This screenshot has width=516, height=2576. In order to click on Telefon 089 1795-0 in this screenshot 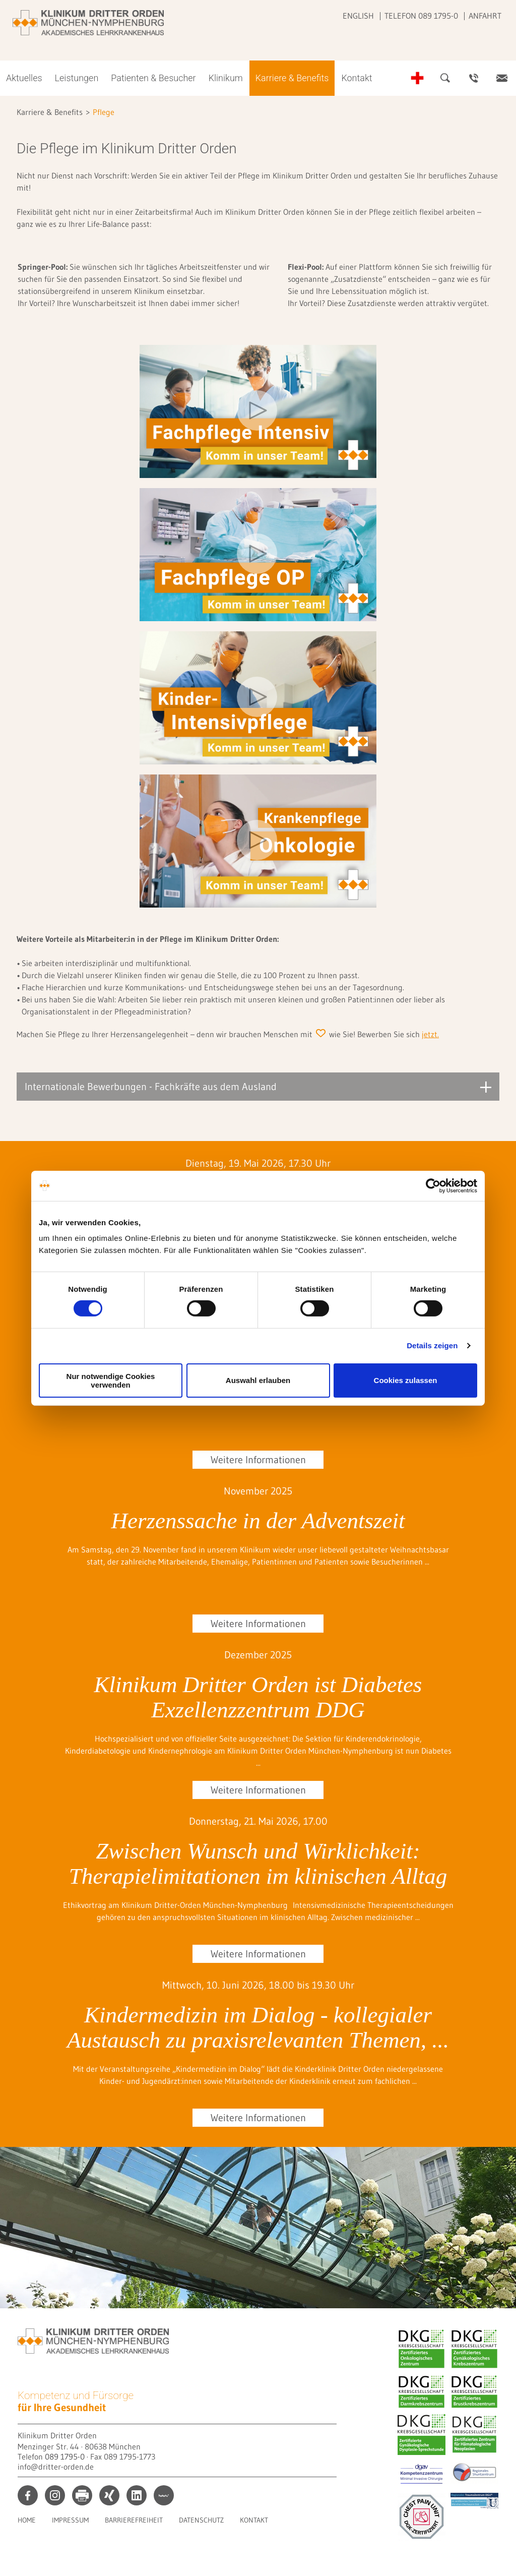, I will do `click(421, 16)`.